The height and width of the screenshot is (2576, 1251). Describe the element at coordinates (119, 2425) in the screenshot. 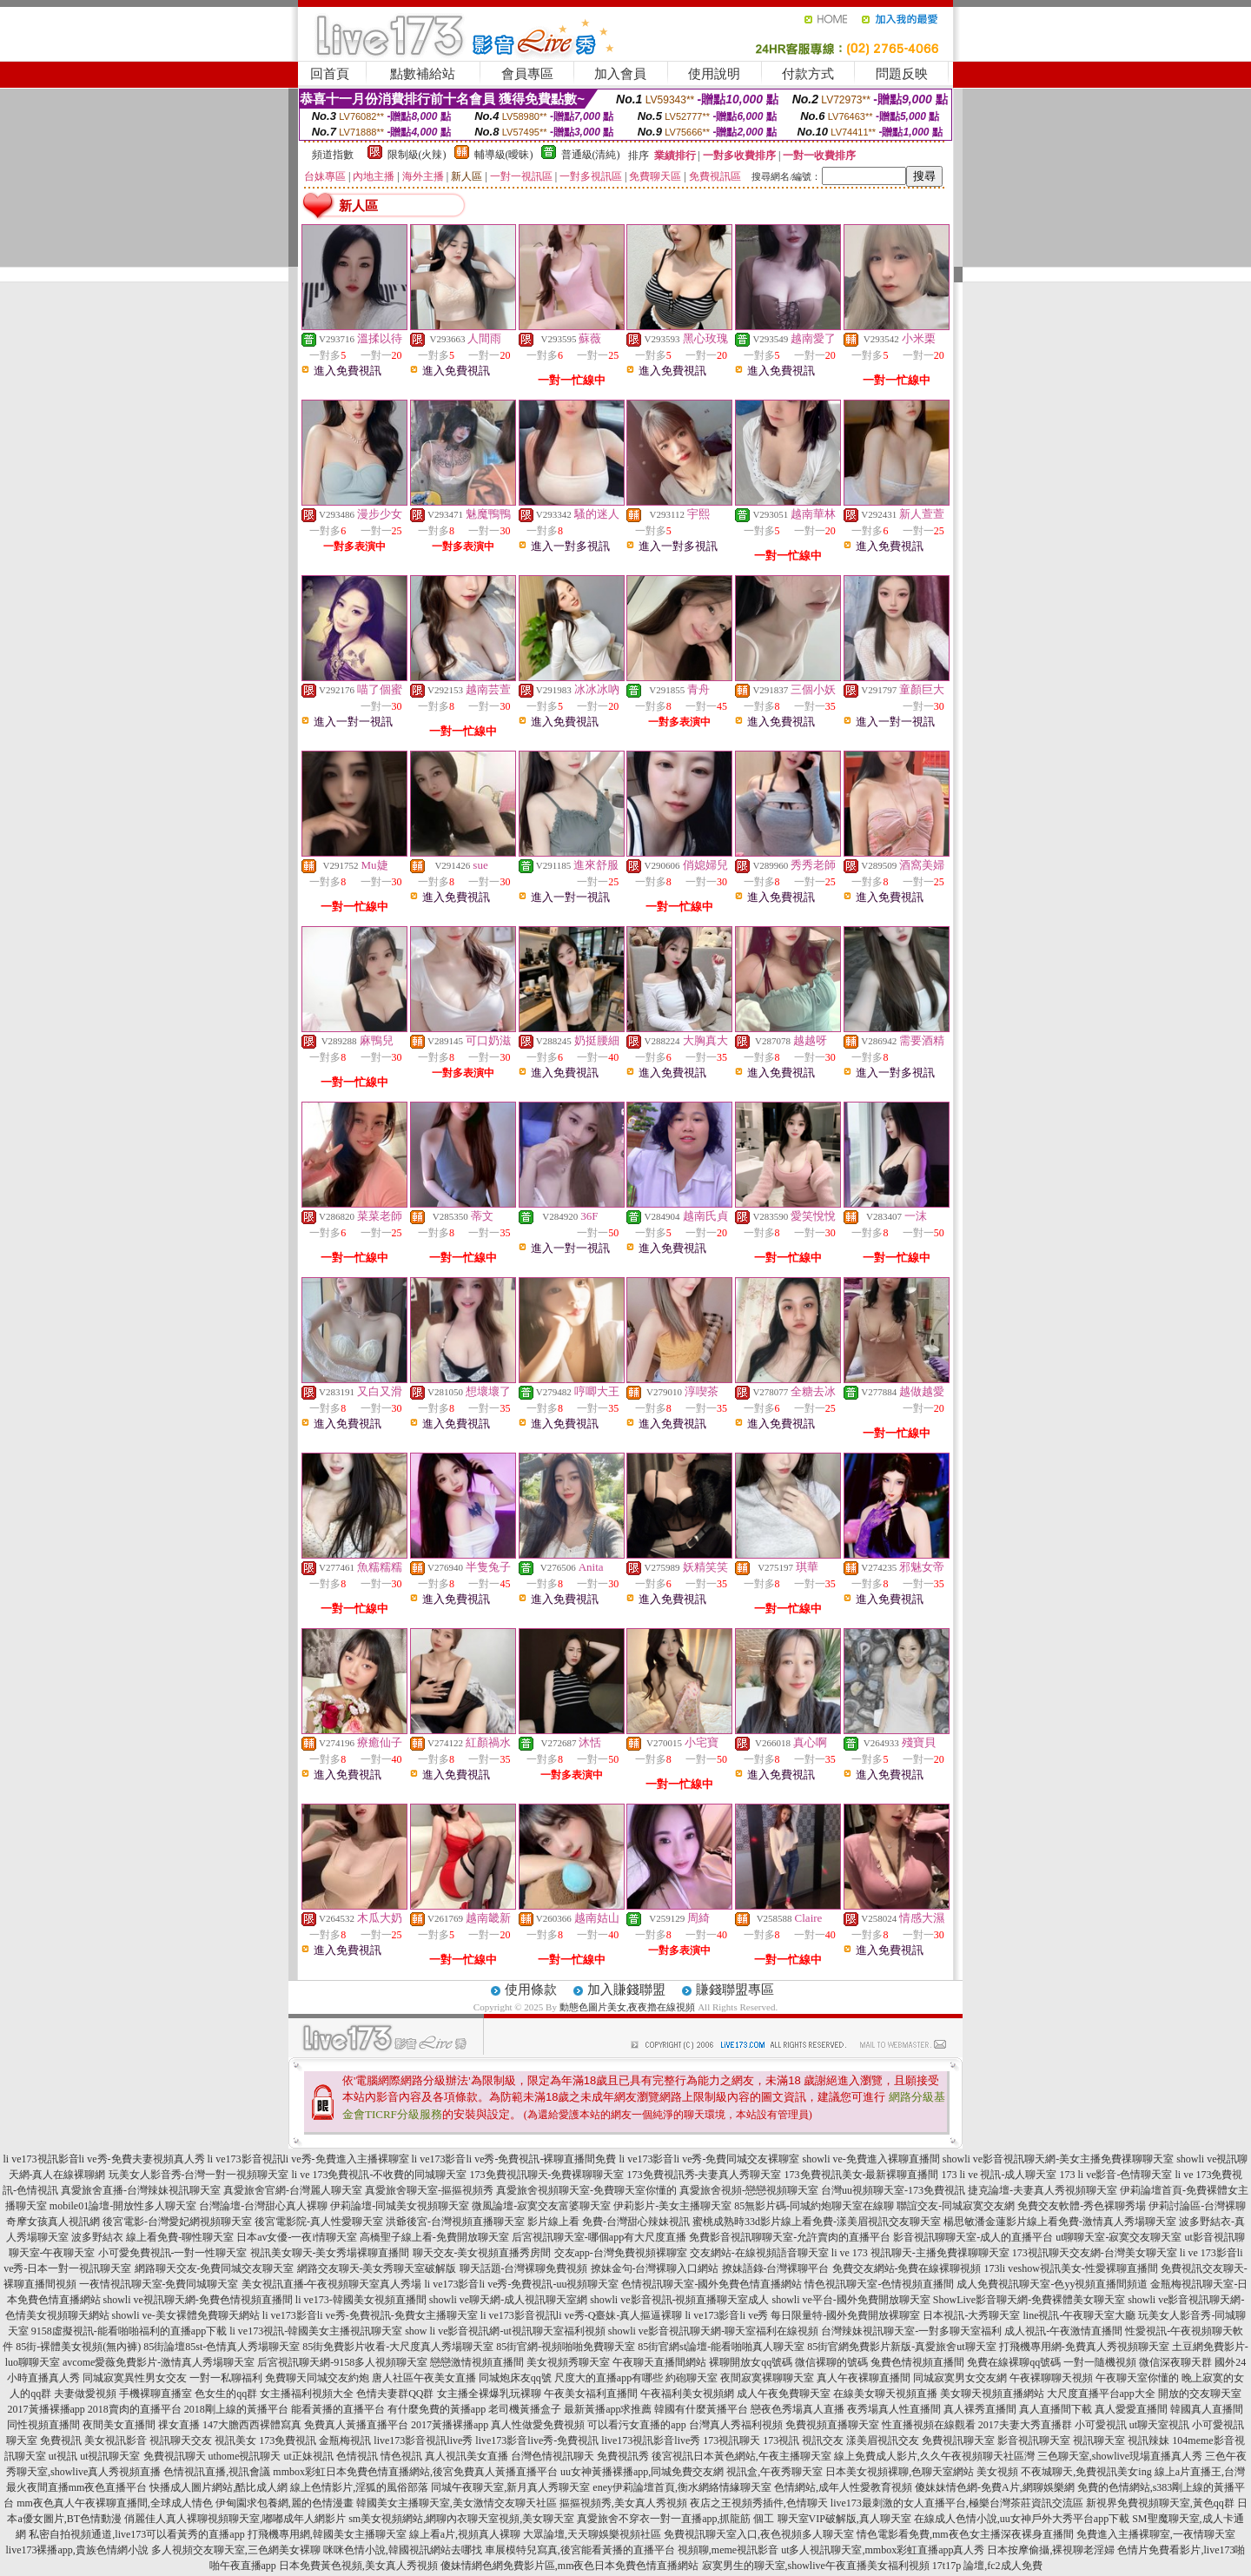

I see `夜間美女直播間` at that location.